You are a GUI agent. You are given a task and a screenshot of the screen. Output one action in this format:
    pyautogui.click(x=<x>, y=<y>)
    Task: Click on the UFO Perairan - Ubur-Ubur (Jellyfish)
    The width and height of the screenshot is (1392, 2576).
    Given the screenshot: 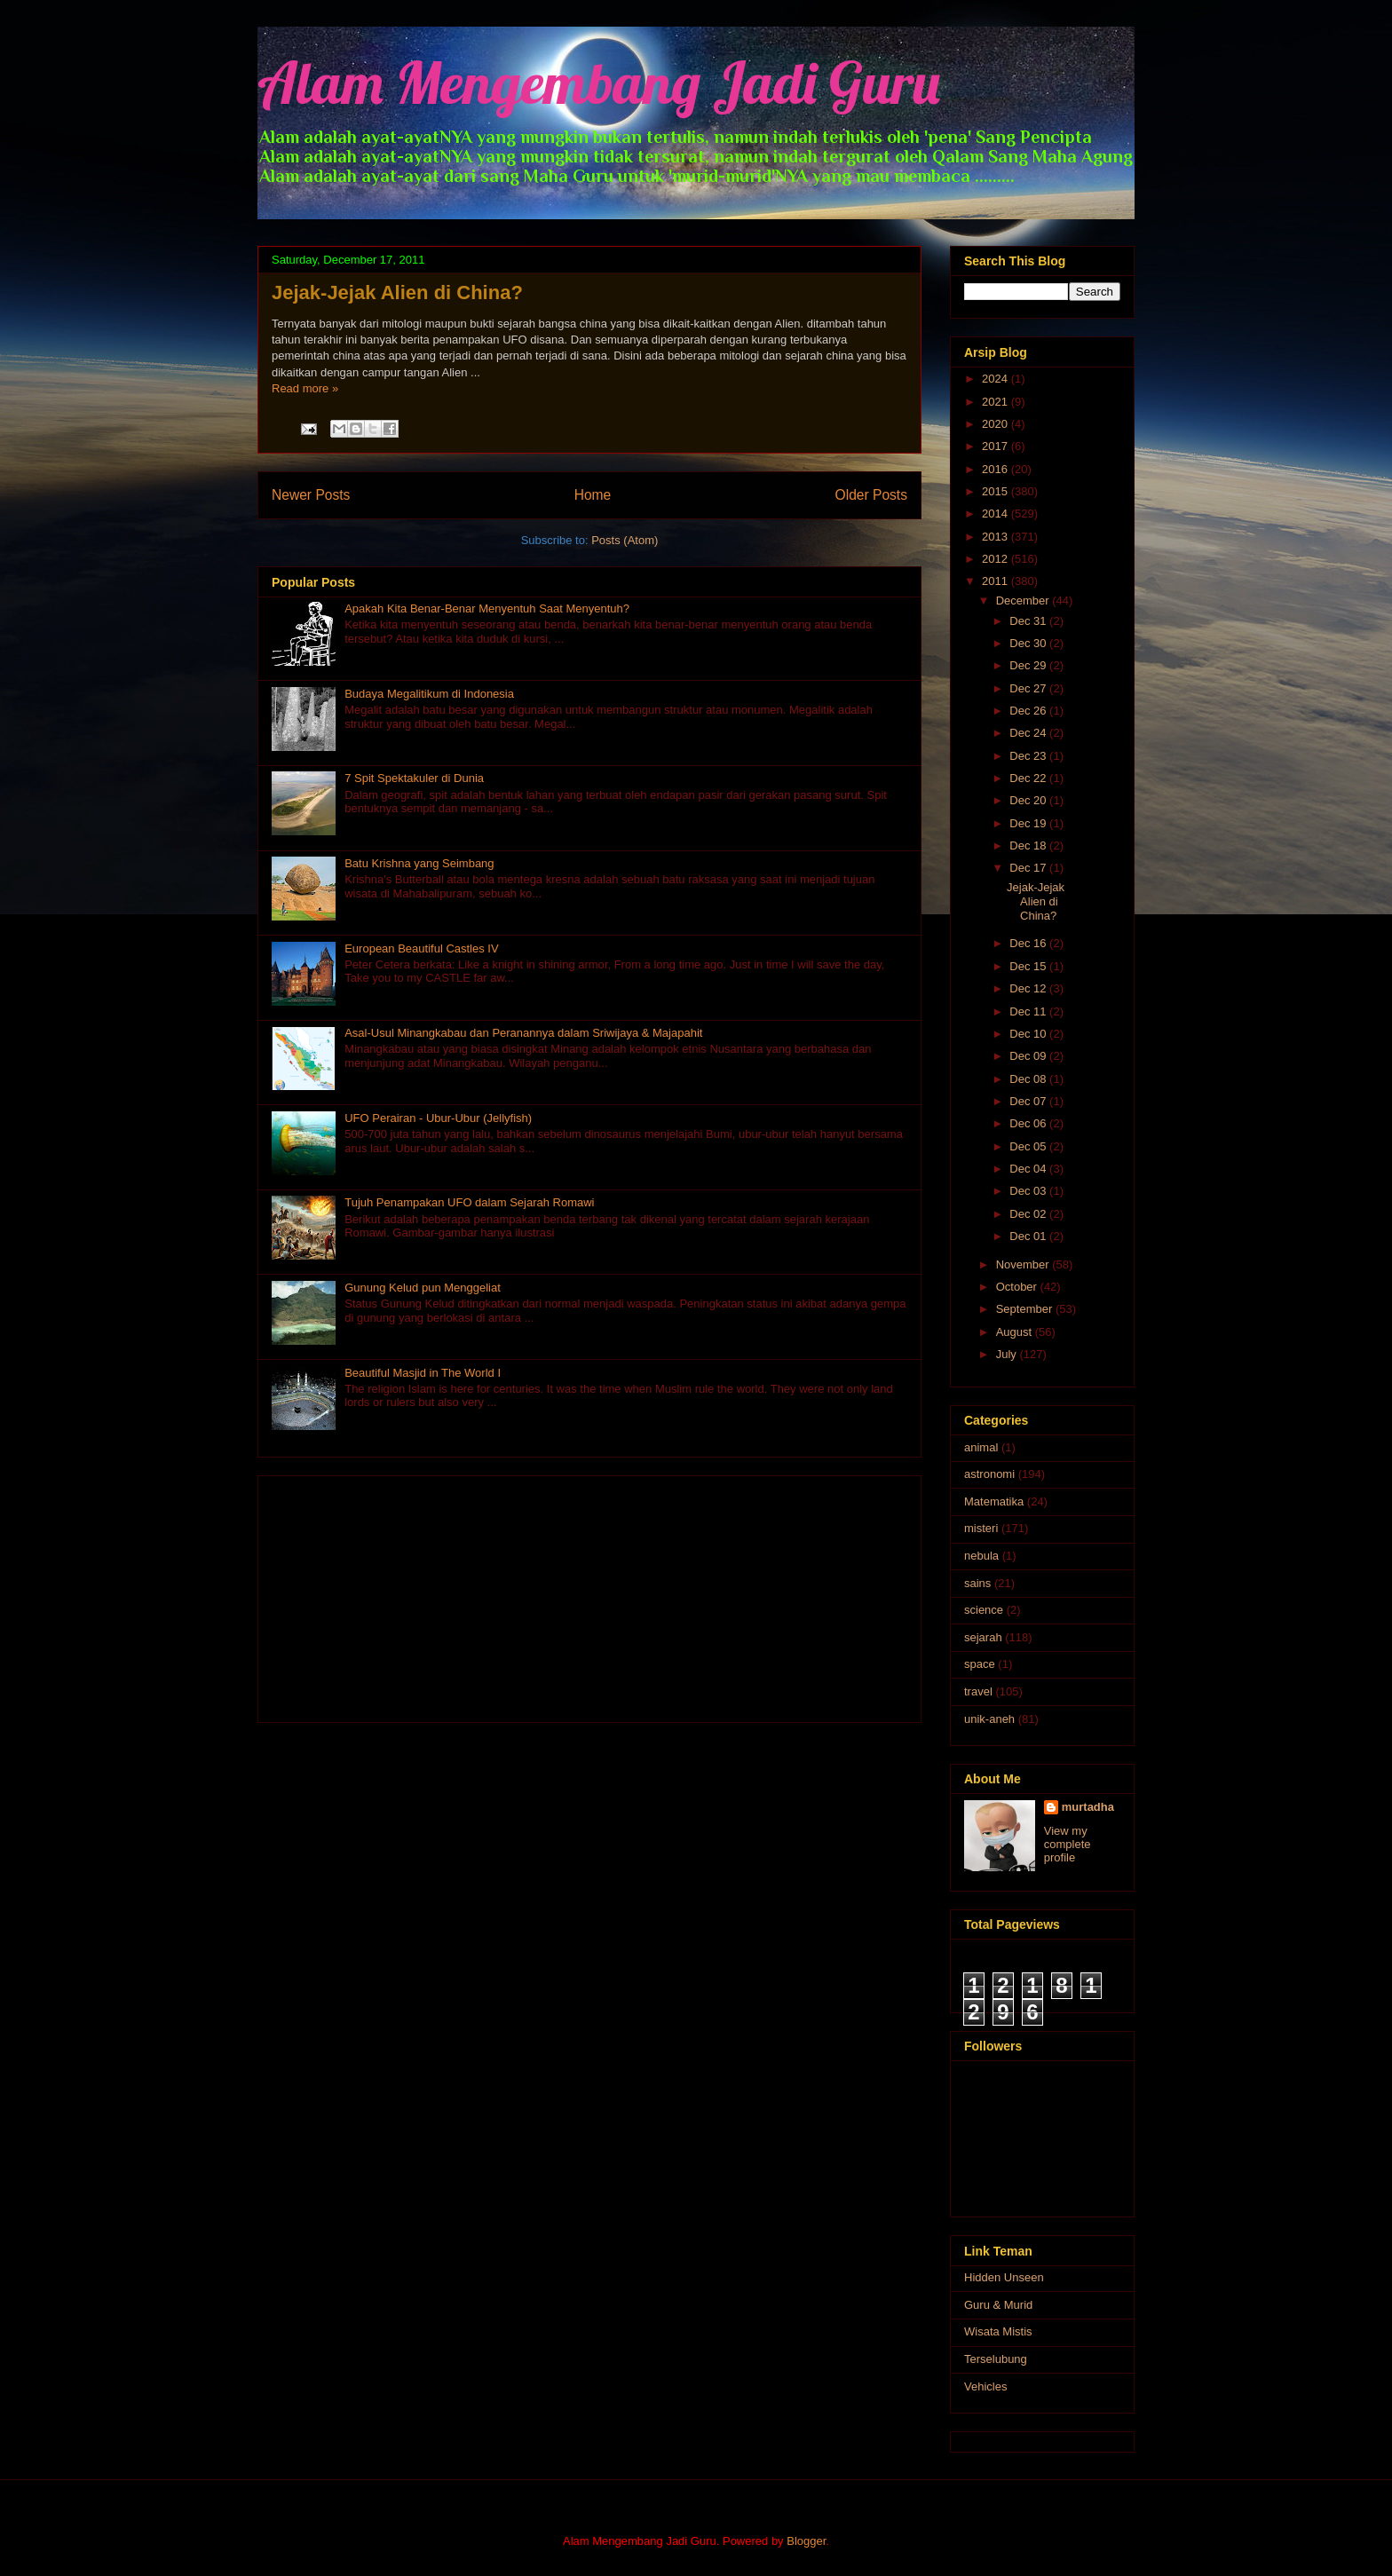 What is the action you would take?
    pyautogui.click(x=438, y=1118)
    